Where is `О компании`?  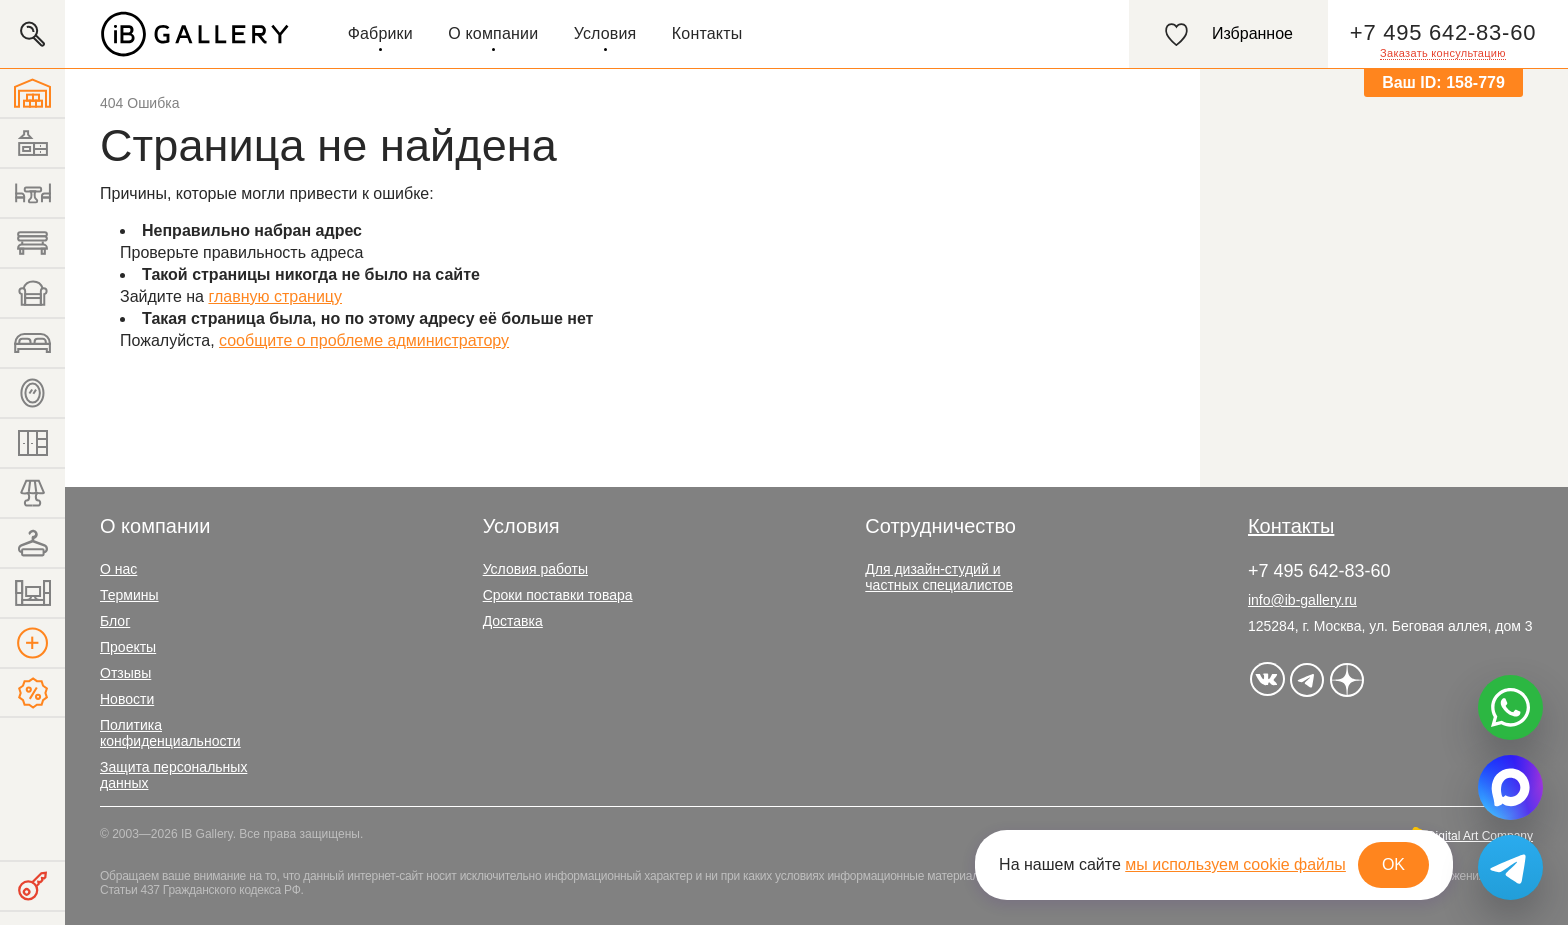
О компании is located at coordinates (493, 33).